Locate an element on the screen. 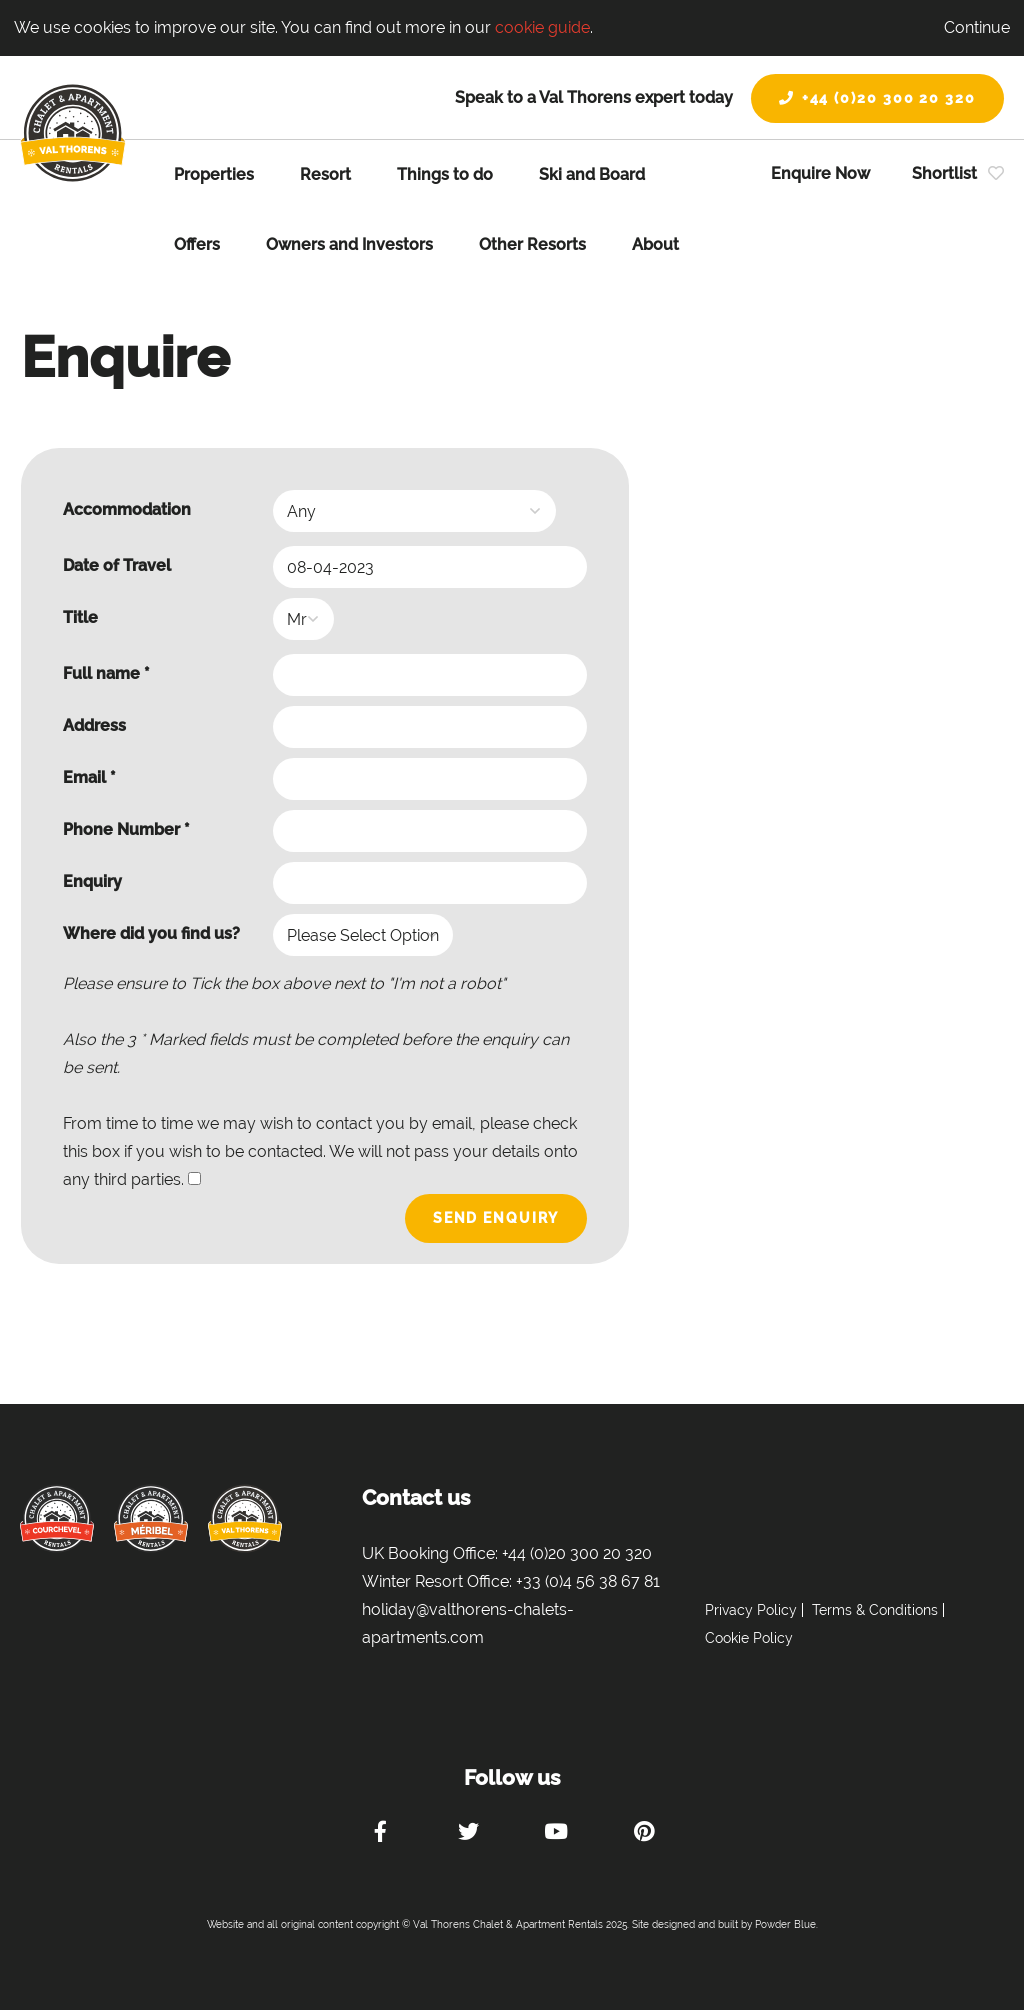  Date of Travel is located at coordinates (117, 565).